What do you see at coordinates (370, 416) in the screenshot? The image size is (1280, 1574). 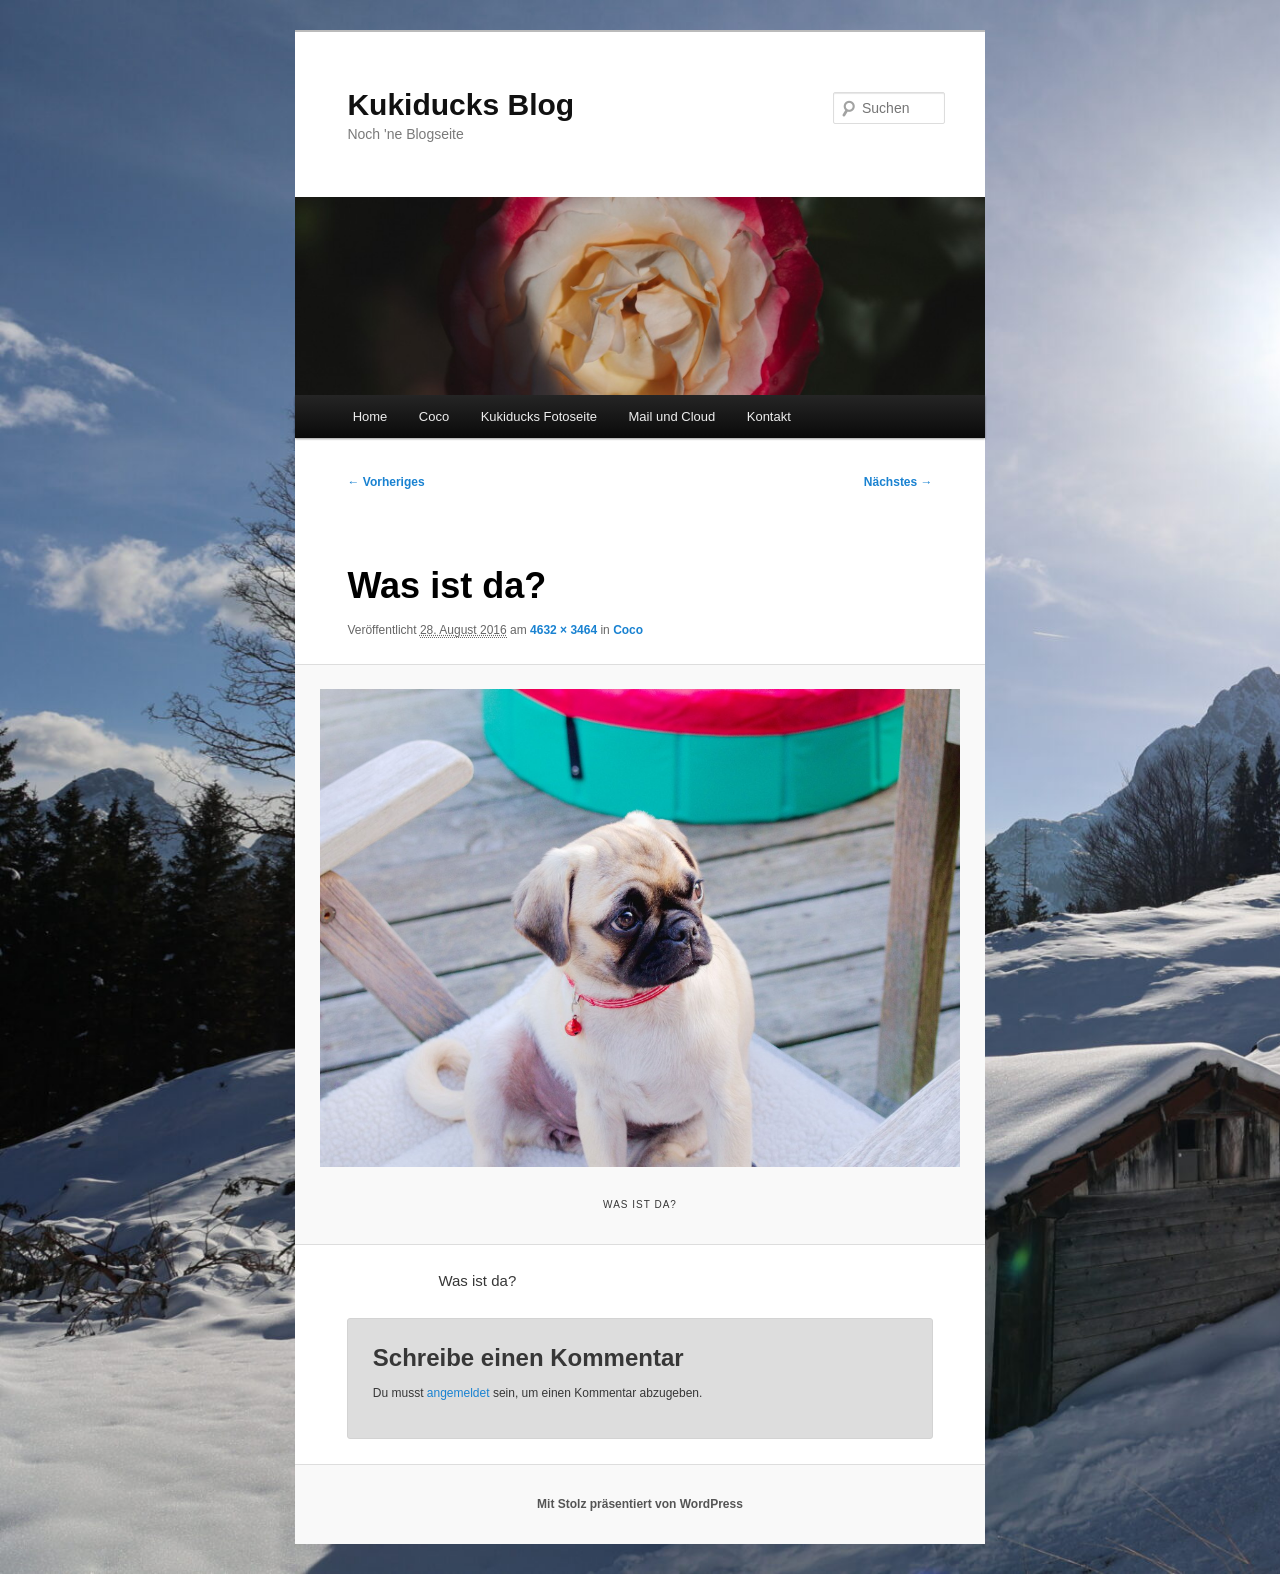 I see `Home` at bounding box center [370, 416].